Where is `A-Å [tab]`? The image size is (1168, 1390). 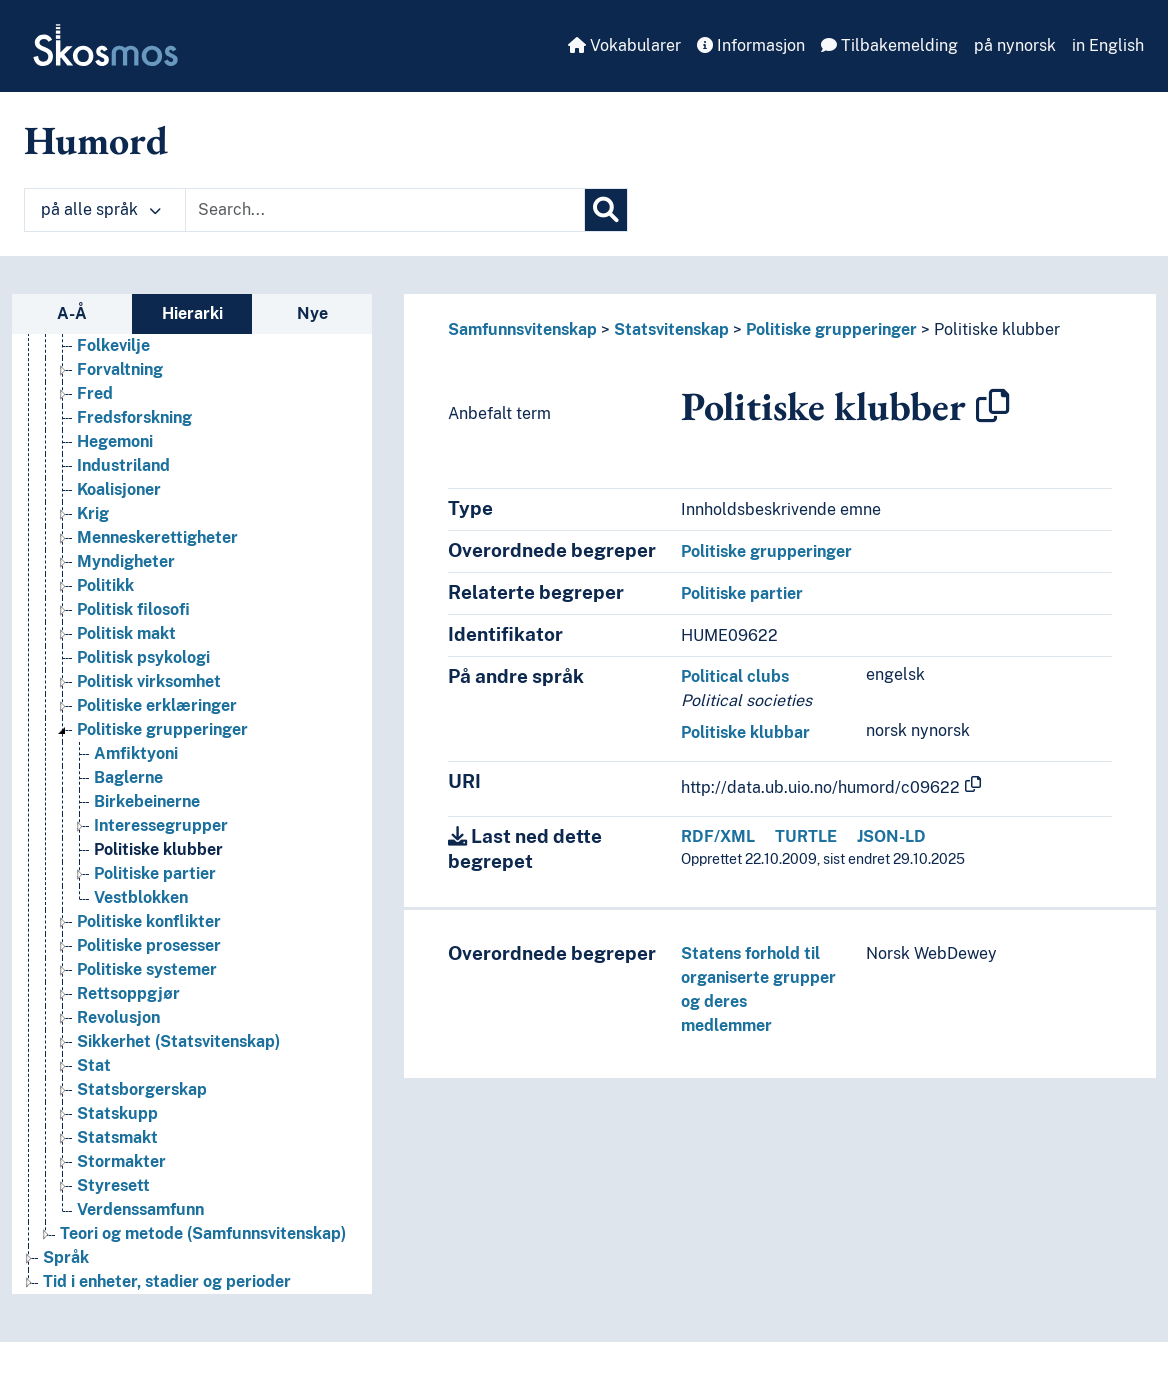 A-Å [tab] is located at coordinates (72, 313).